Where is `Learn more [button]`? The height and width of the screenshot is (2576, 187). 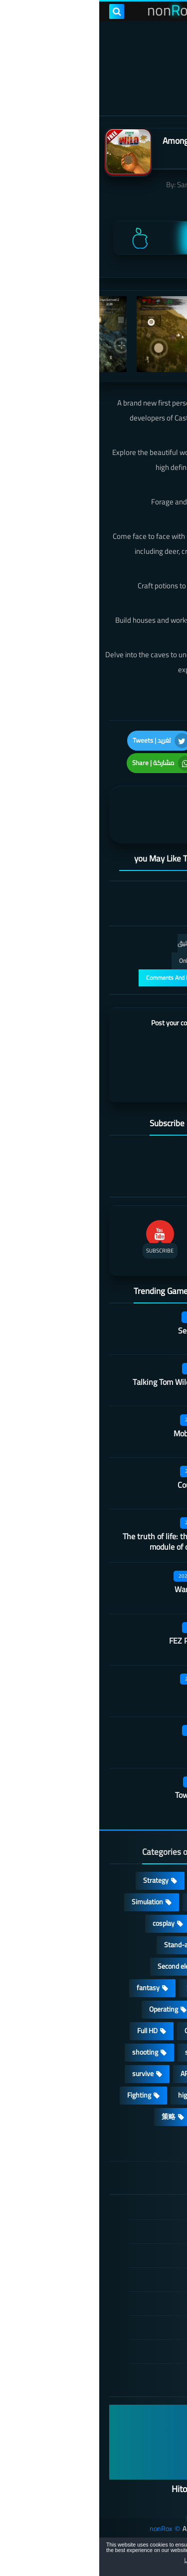
Learn more [button] is located at coordinates (98, 2560).